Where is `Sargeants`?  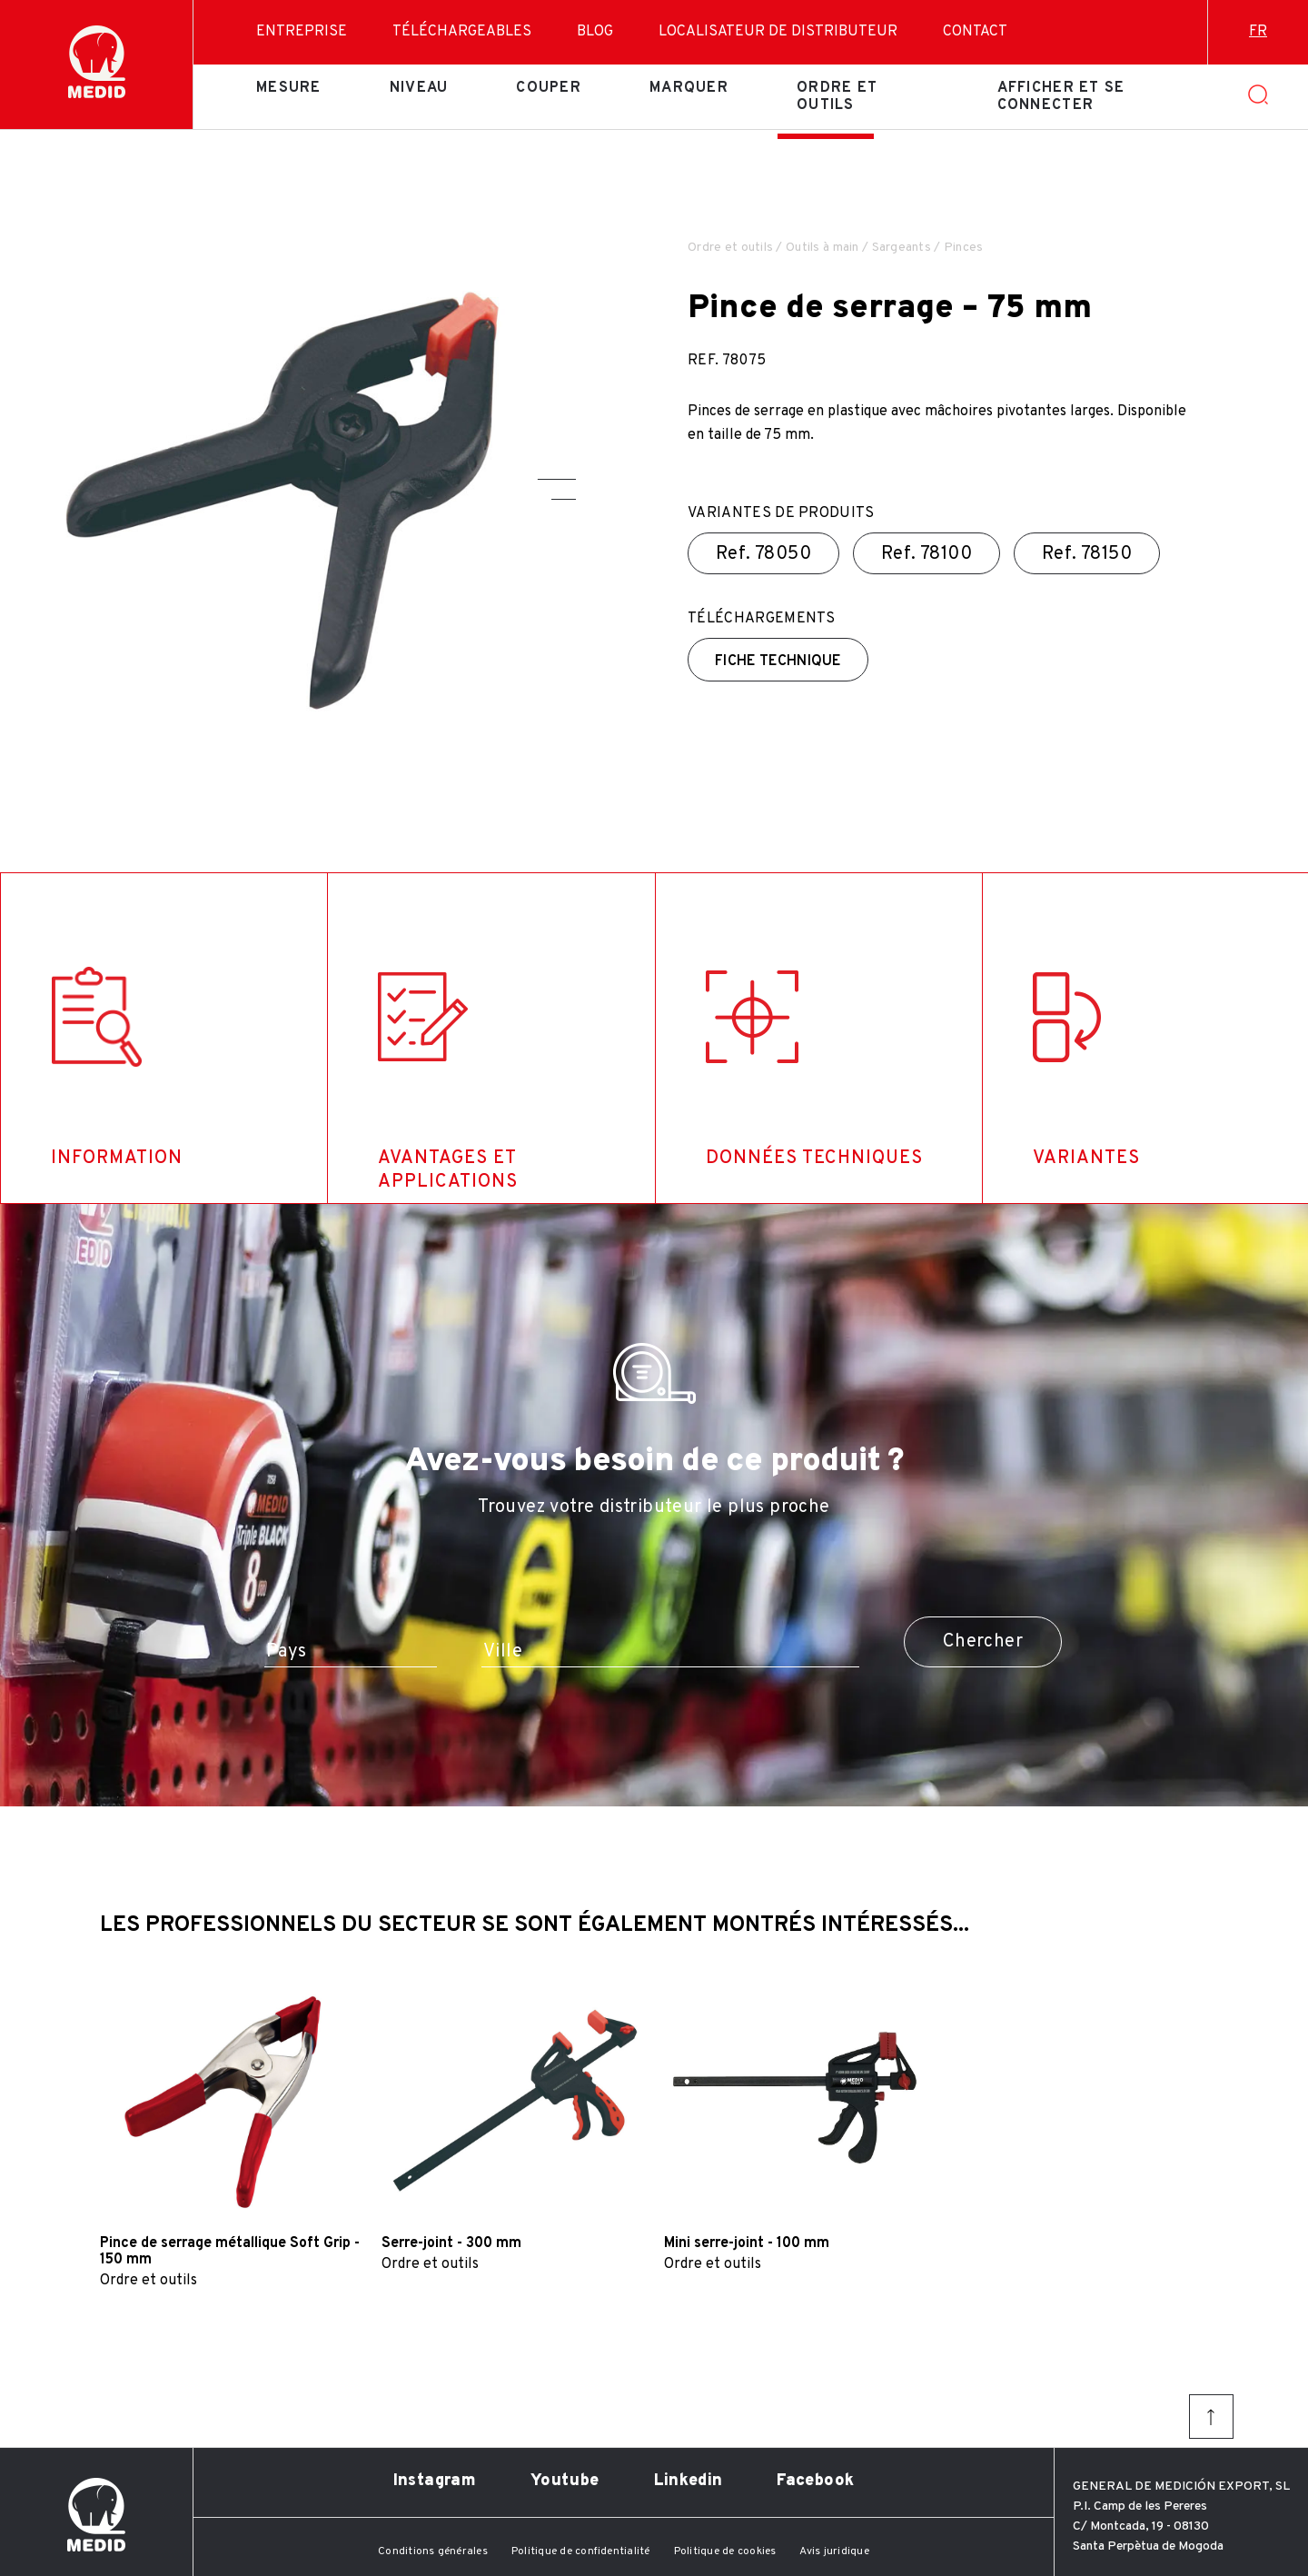
Sargeants is located at coordinates (902, 247).